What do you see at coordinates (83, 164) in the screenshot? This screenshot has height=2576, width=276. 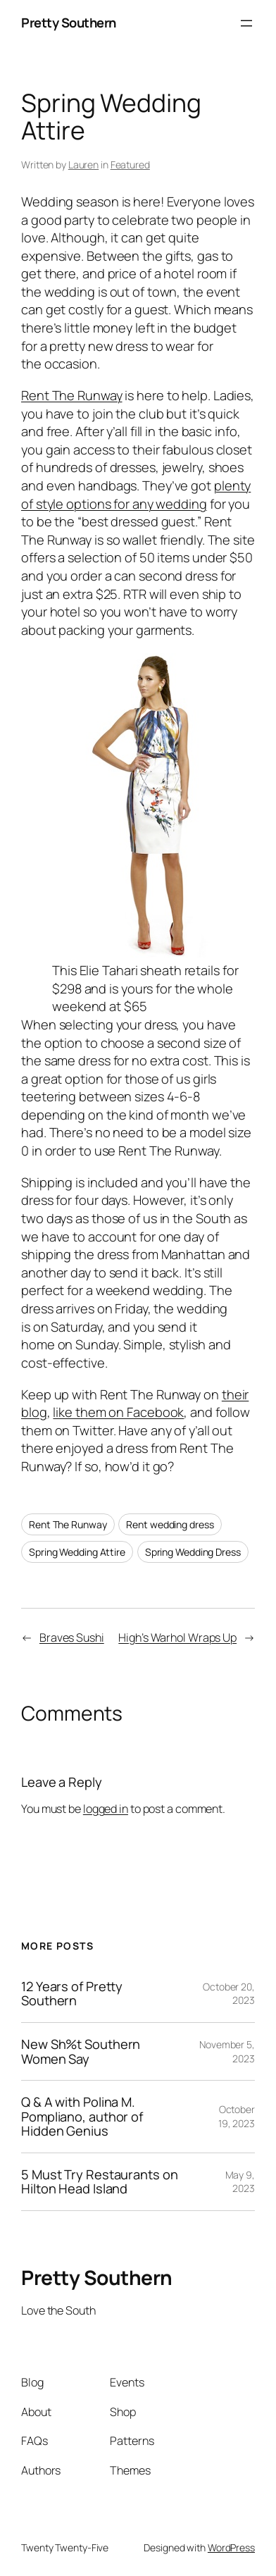 I see `Lauren` at bounding box center [83, 164].